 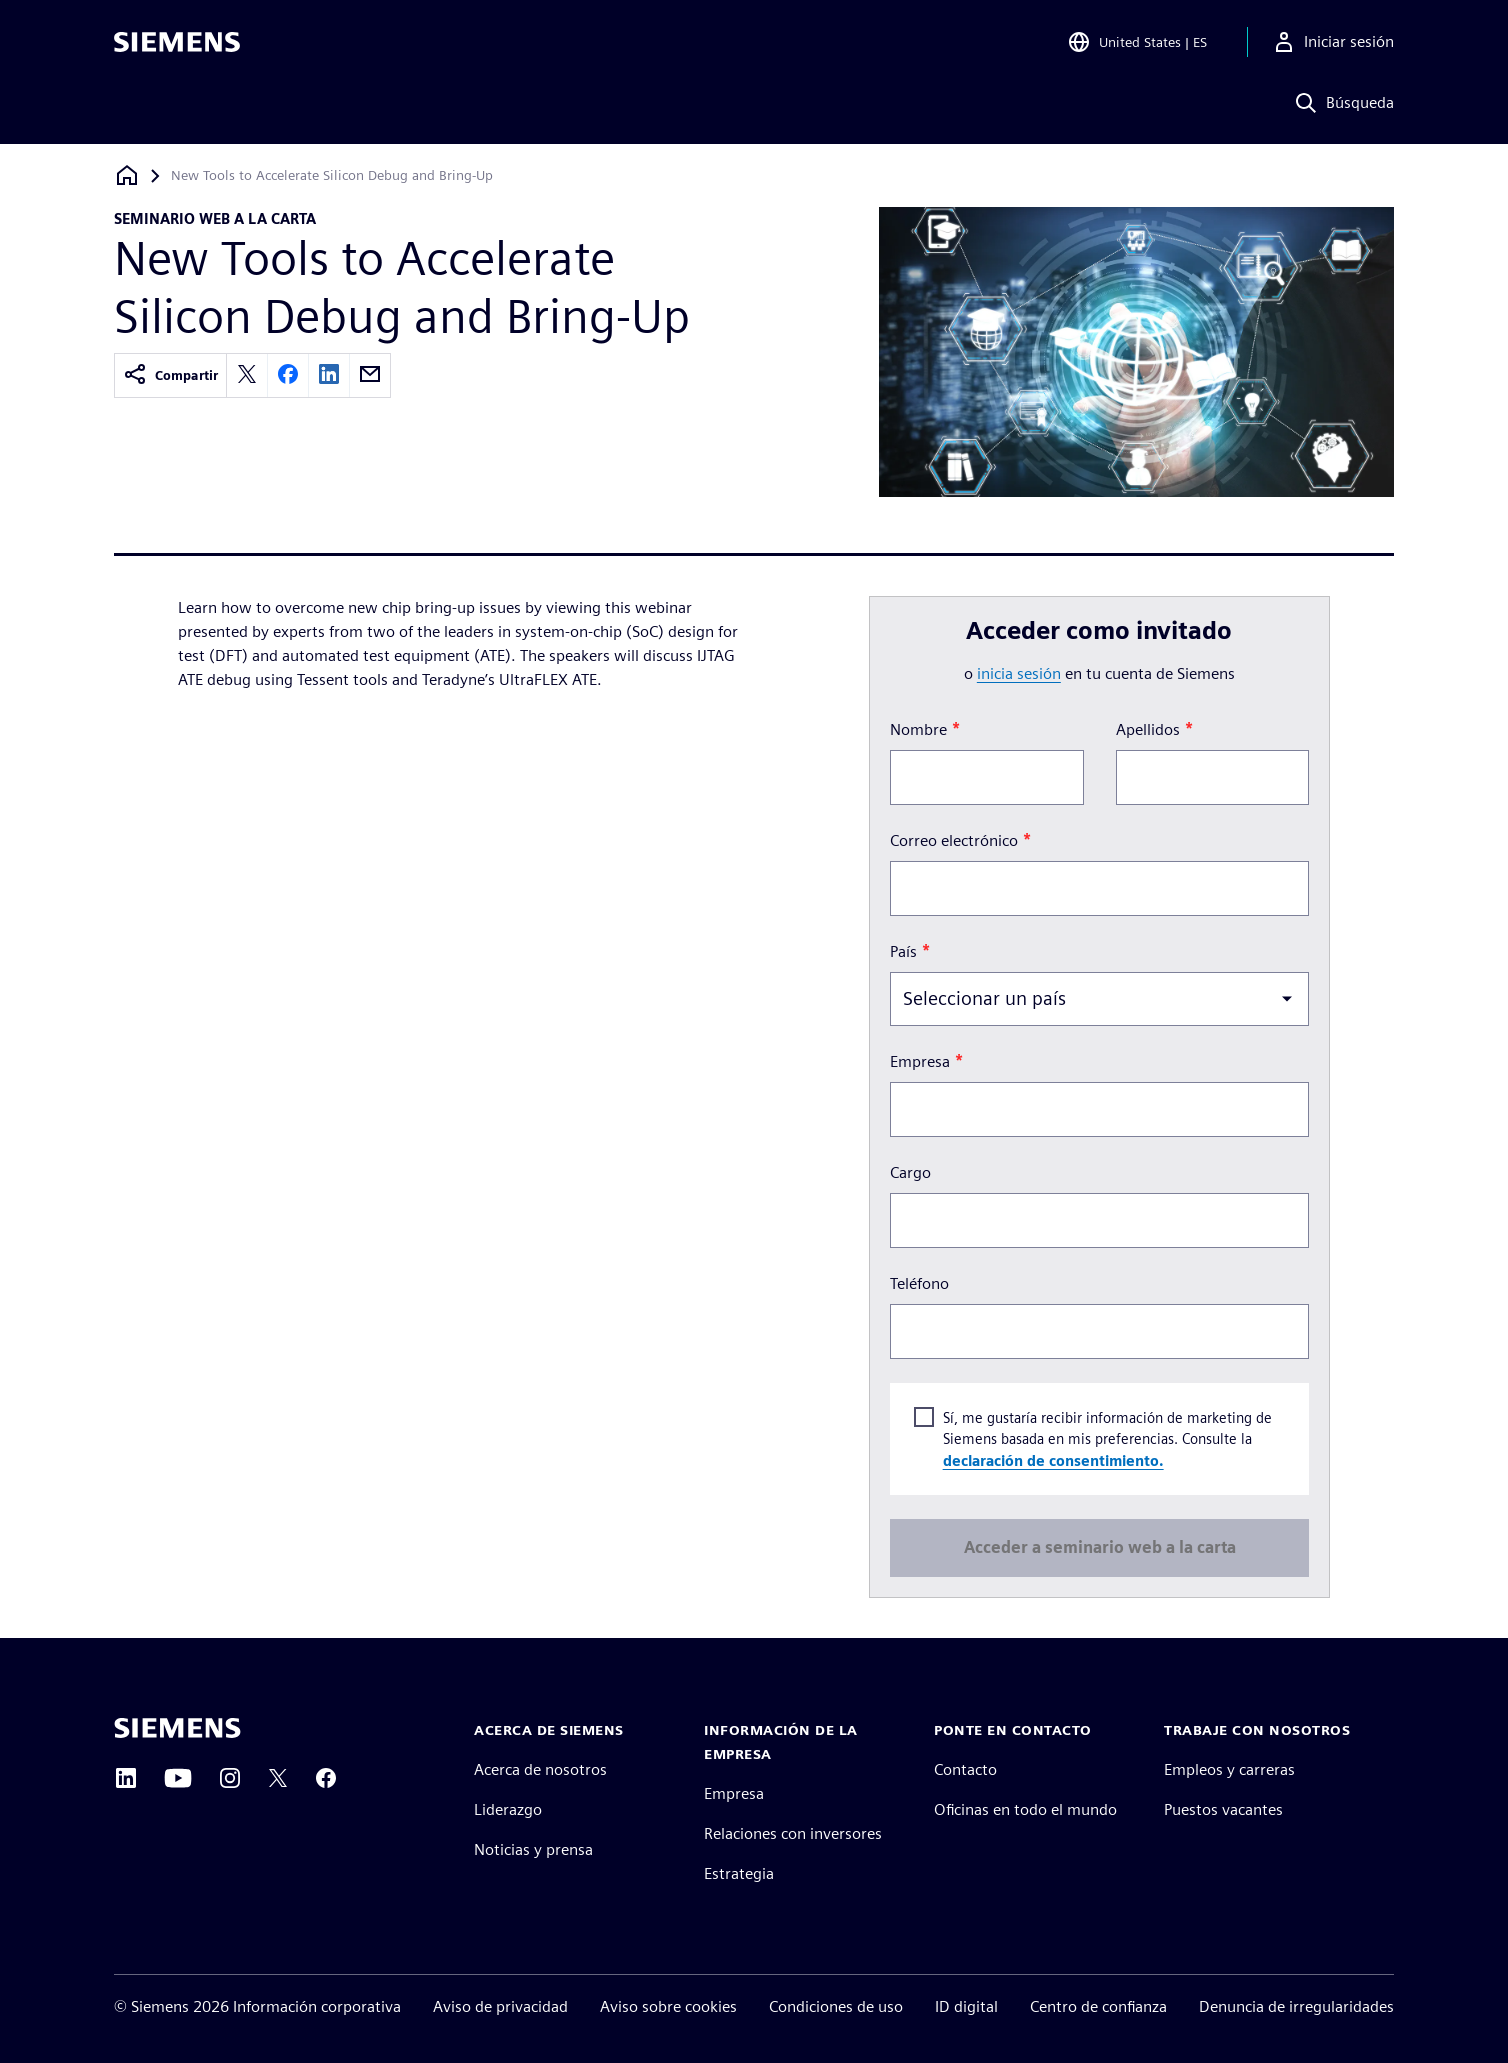 I want to click on Empleos y carreras, so click(x=1229, y=1769).